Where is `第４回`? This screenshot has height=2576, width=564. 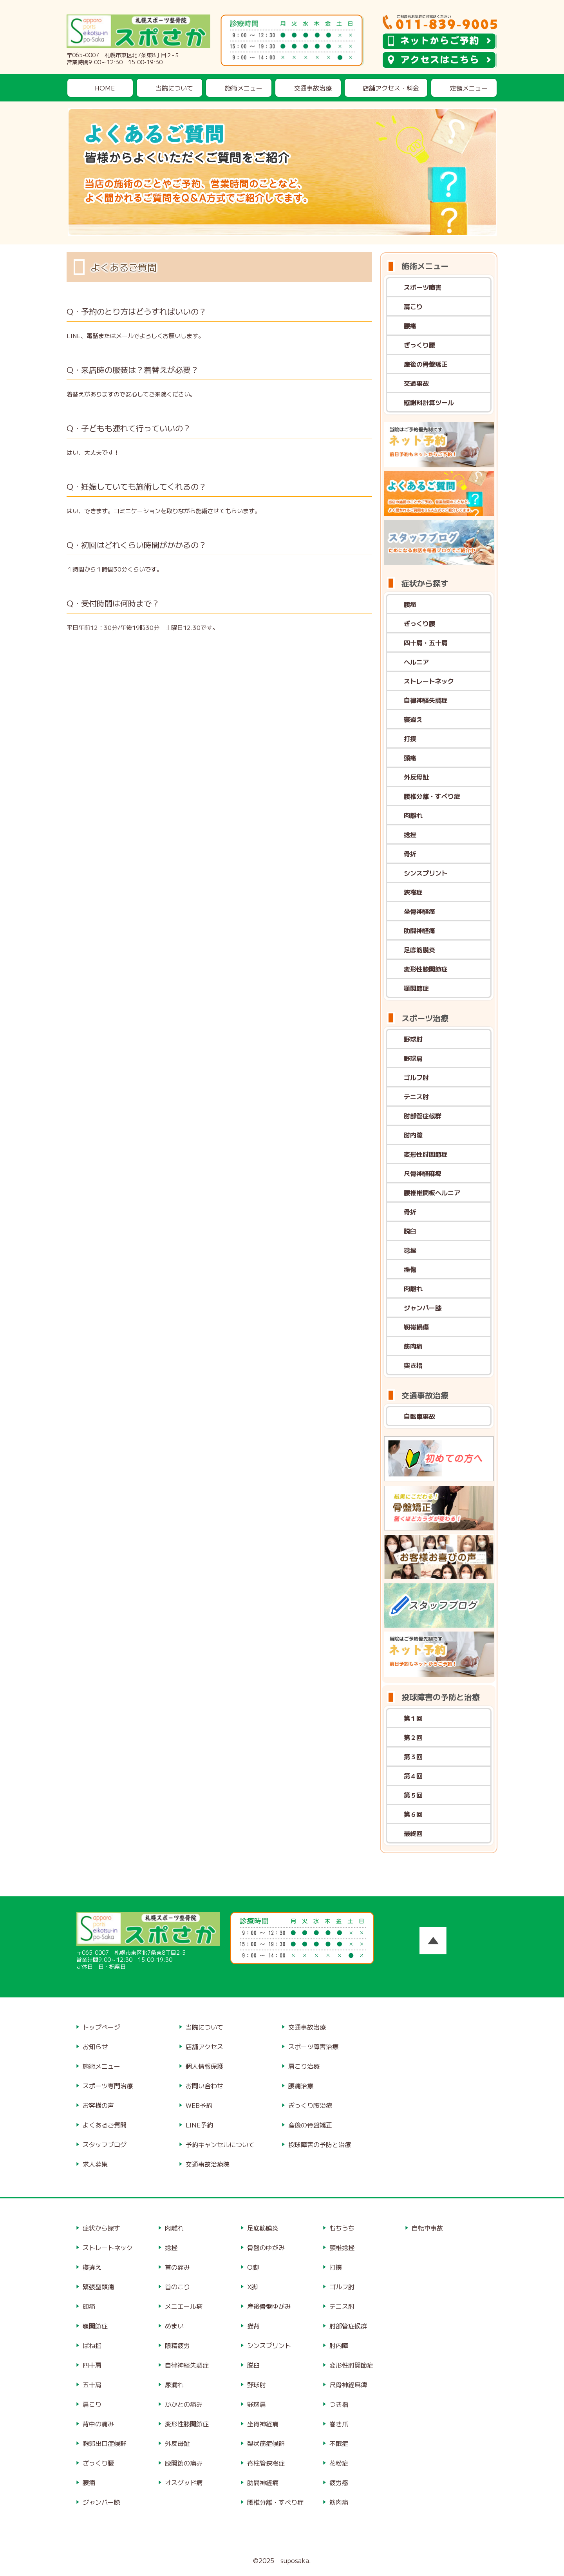
第４回 is located at coordinates (413, 1775).